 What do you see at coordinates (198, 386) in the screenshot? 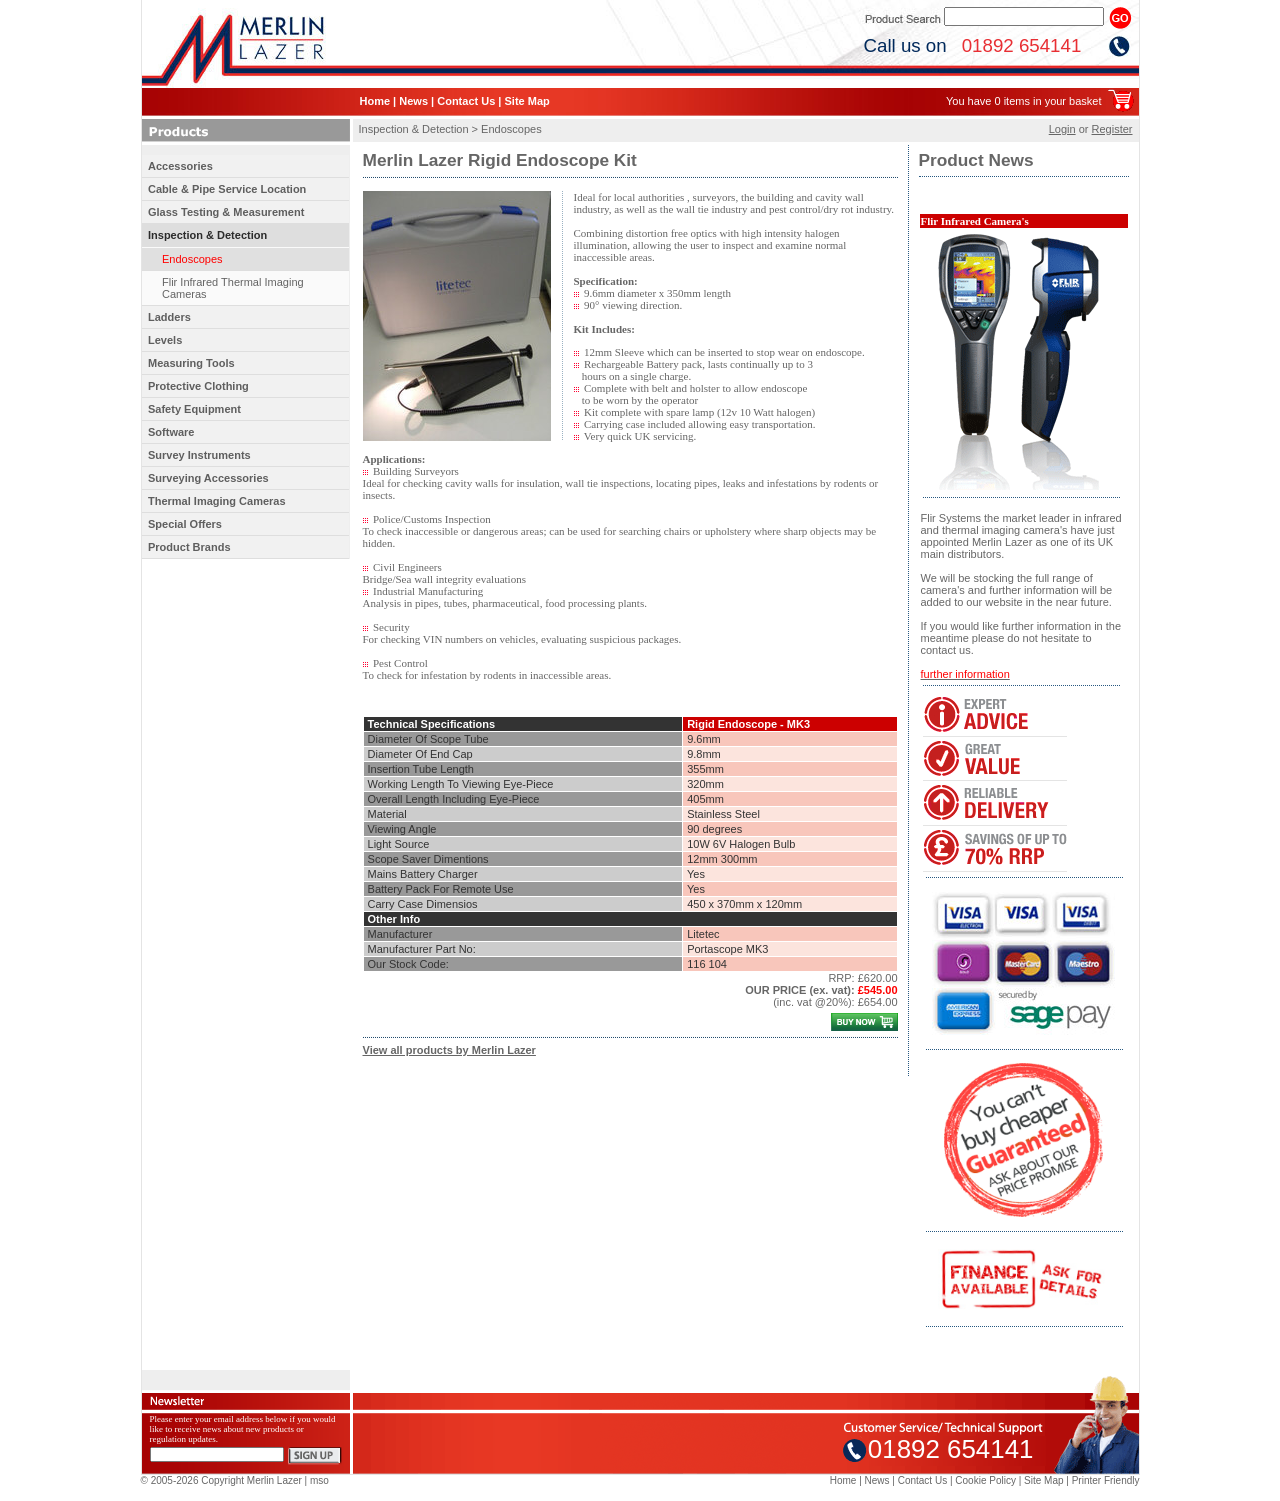
I see `Protective Clothing` at bounding box center [198, 386].